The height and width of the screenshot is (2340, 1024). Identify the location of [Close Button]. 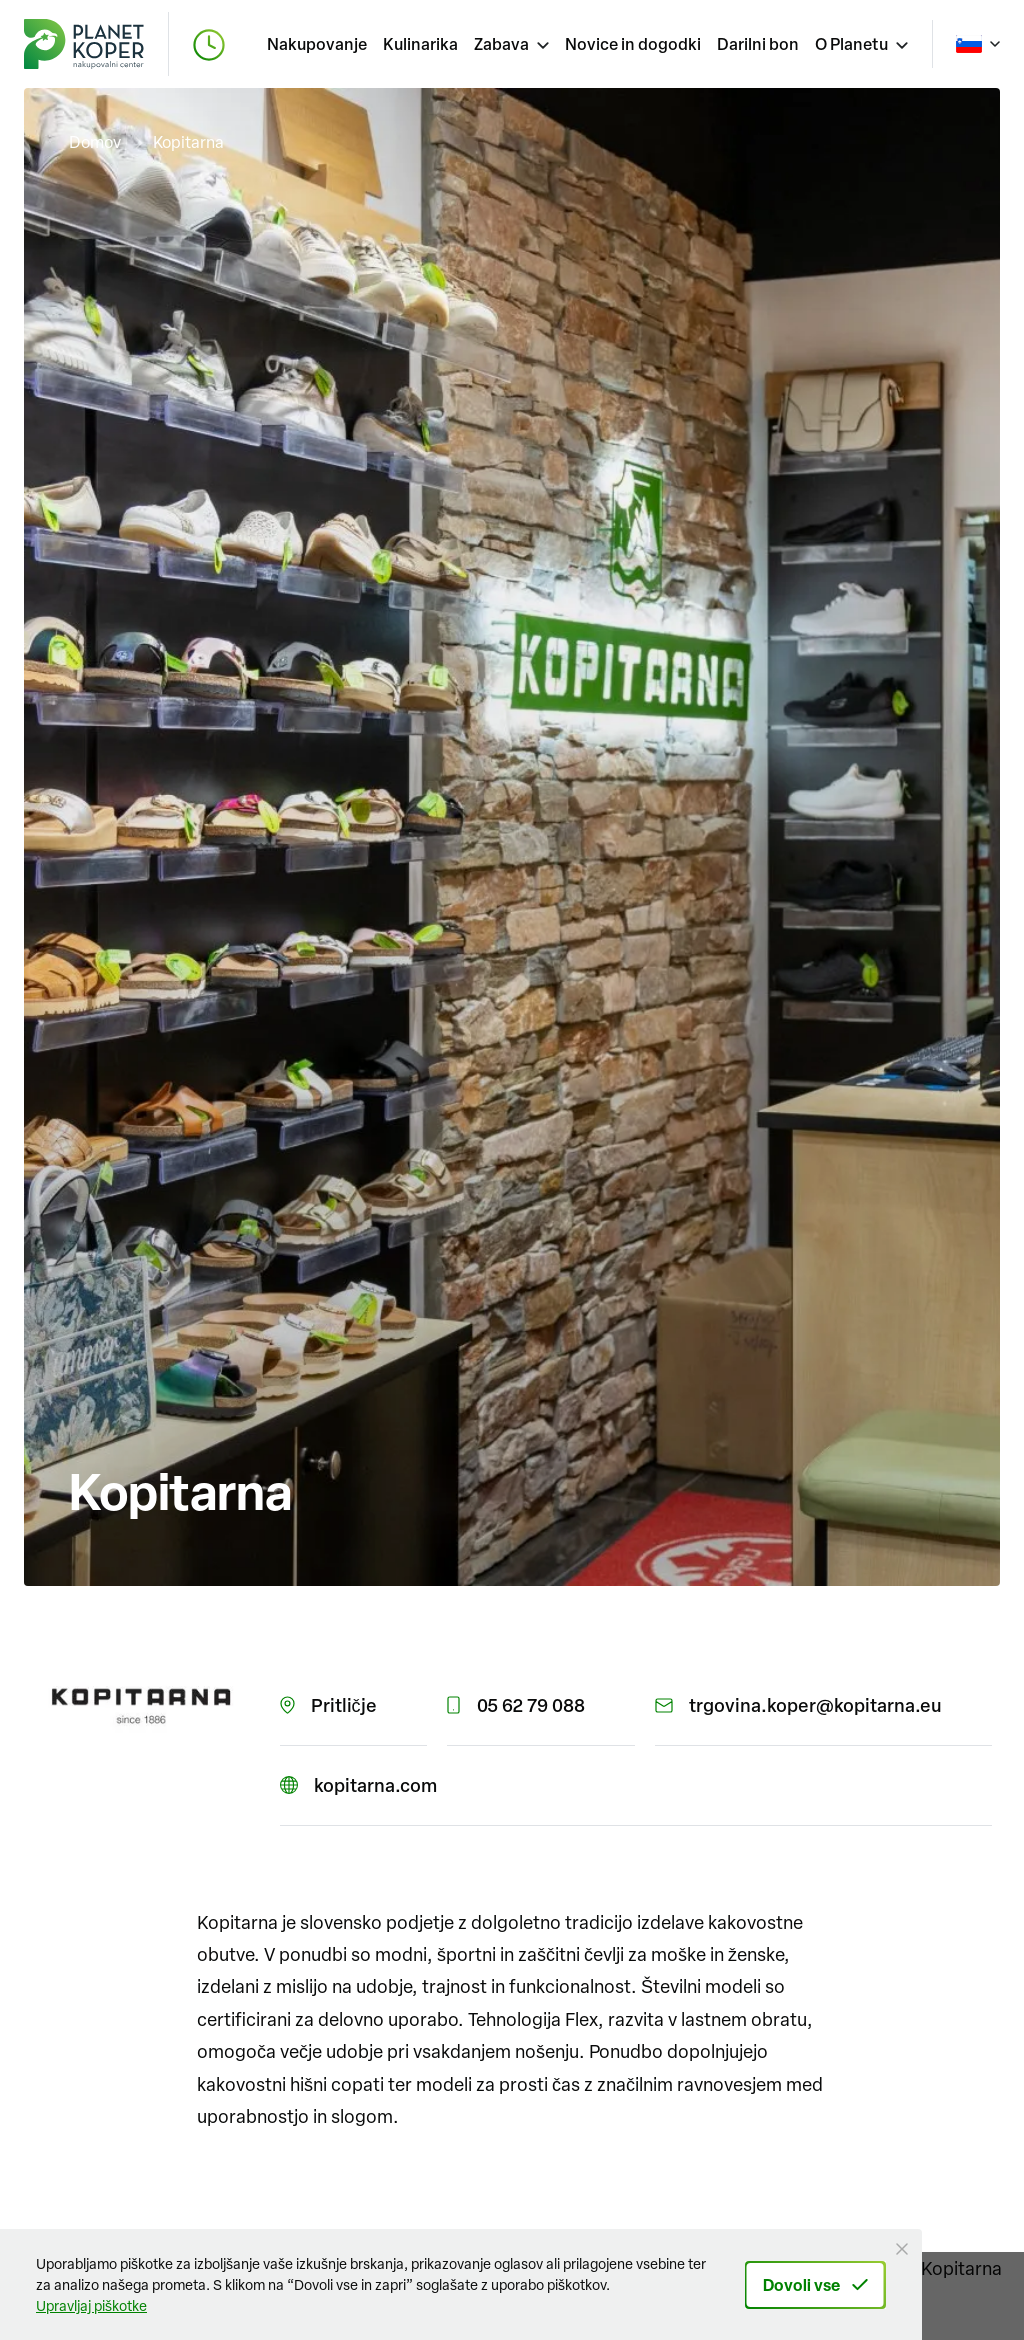
(902, 2249).